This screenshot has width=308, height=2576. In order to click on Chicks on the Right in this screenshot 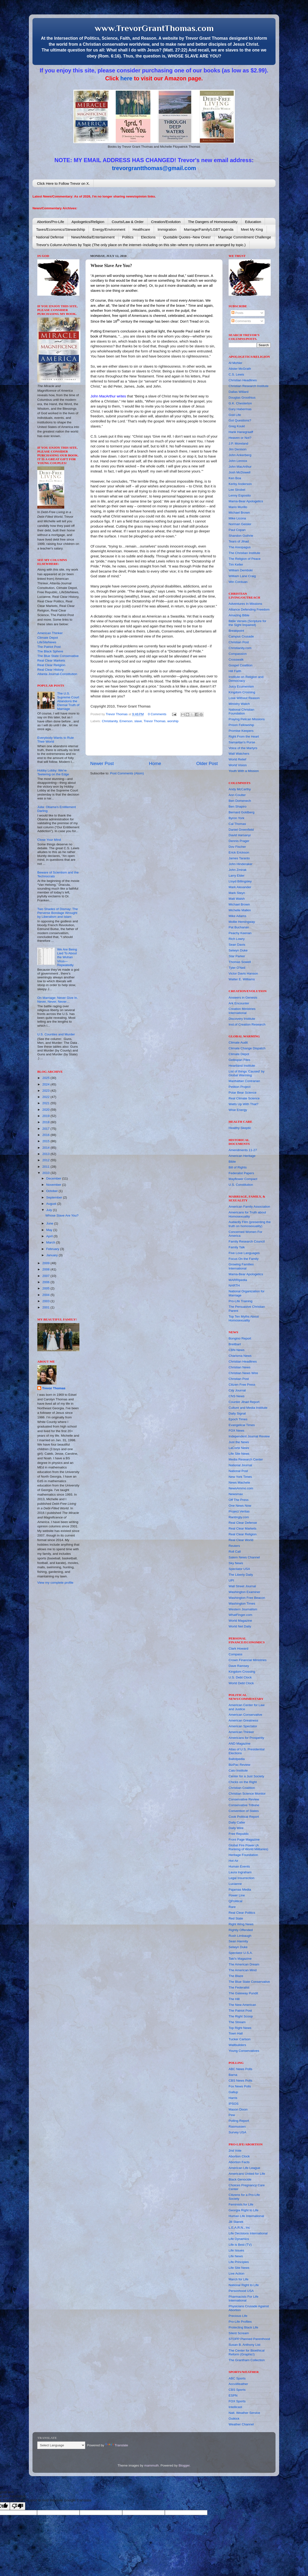, I will do `click(243, 1782)`.